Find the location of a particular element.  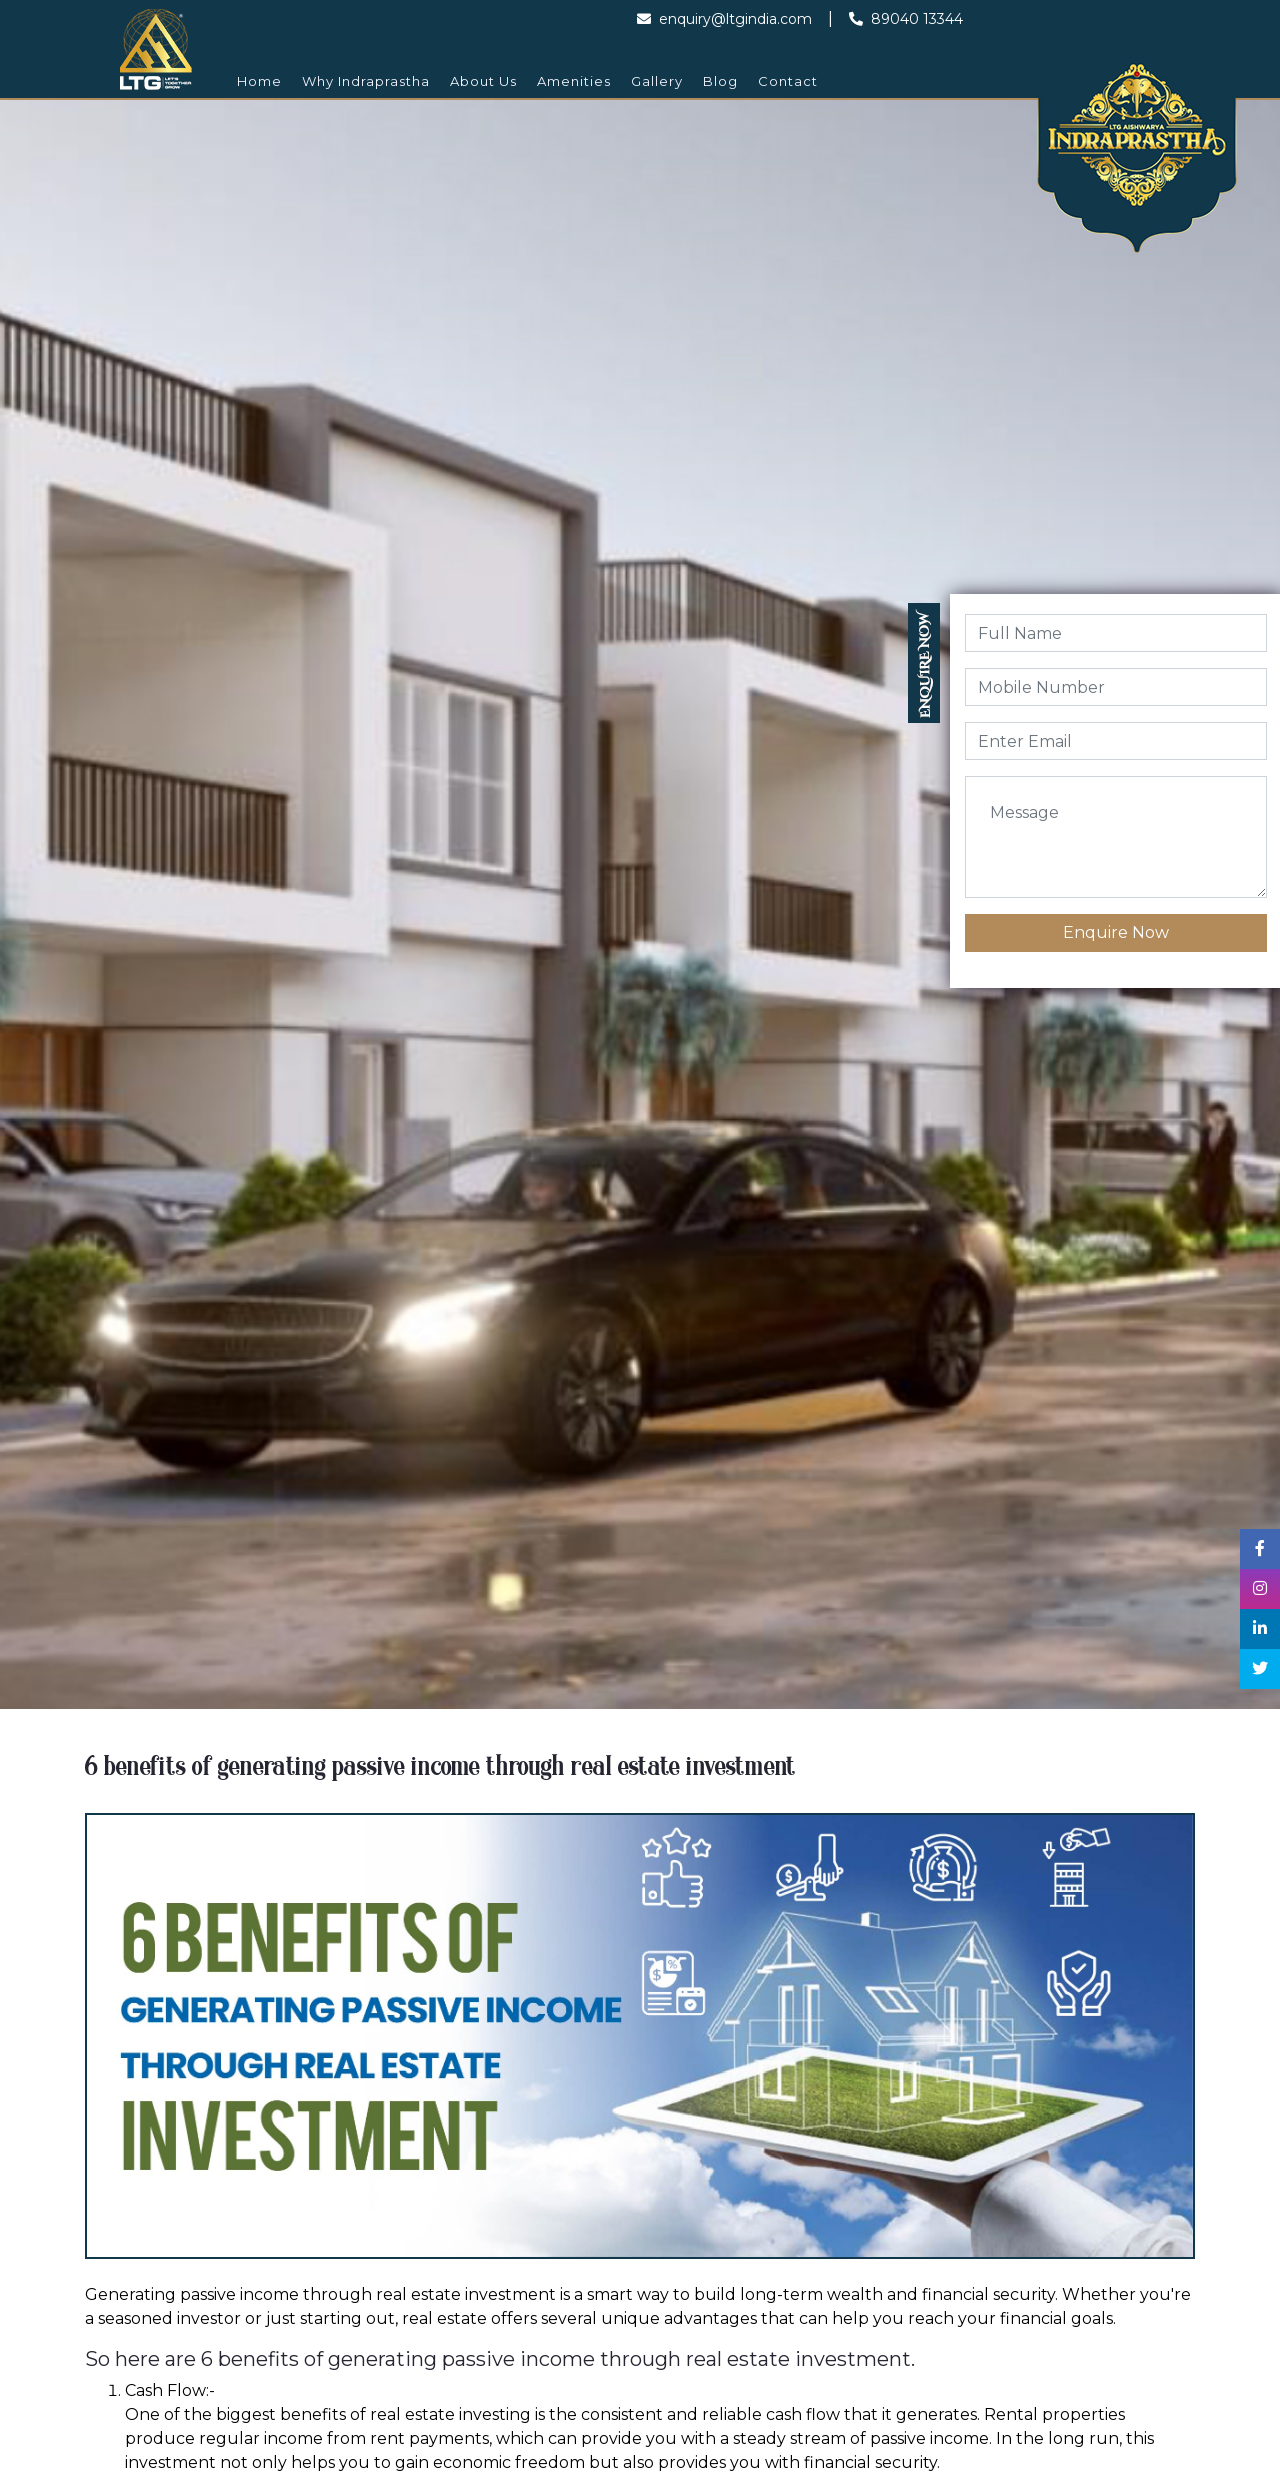

89040 13344 is located at coordinates (906, 19).